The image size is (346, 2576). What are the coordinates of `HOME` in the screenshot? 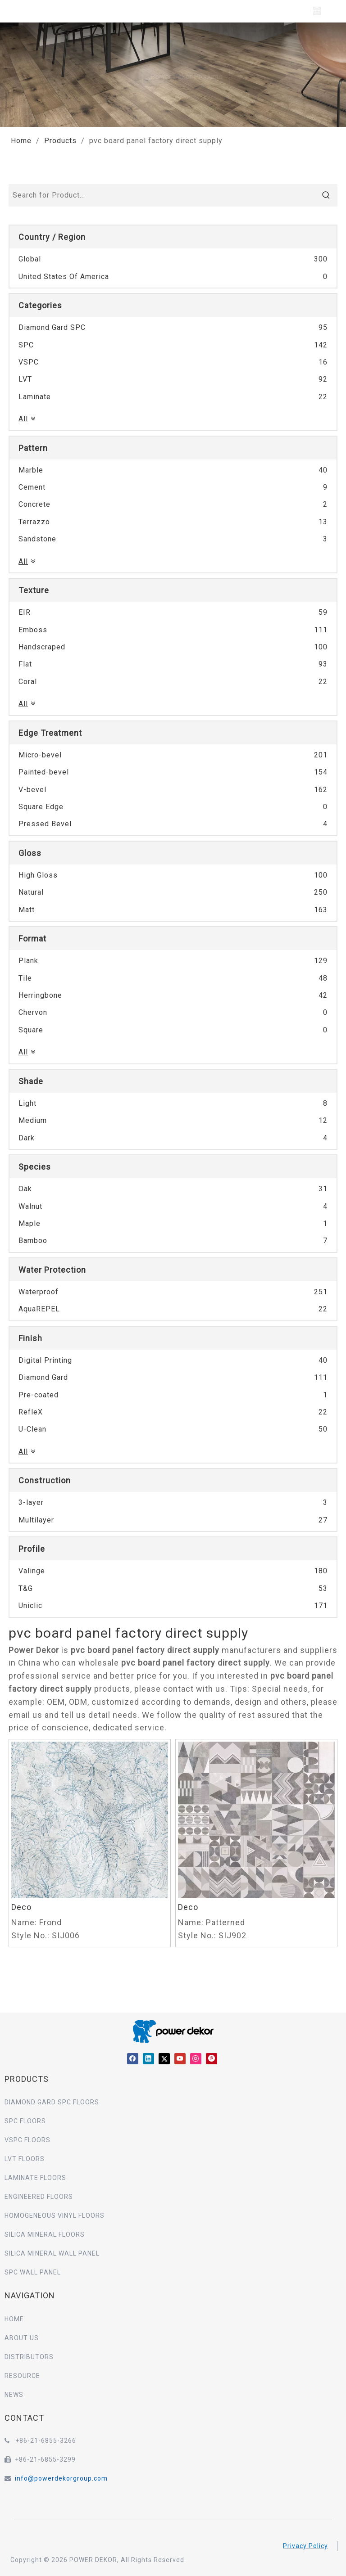 It's located at (14, 2319).